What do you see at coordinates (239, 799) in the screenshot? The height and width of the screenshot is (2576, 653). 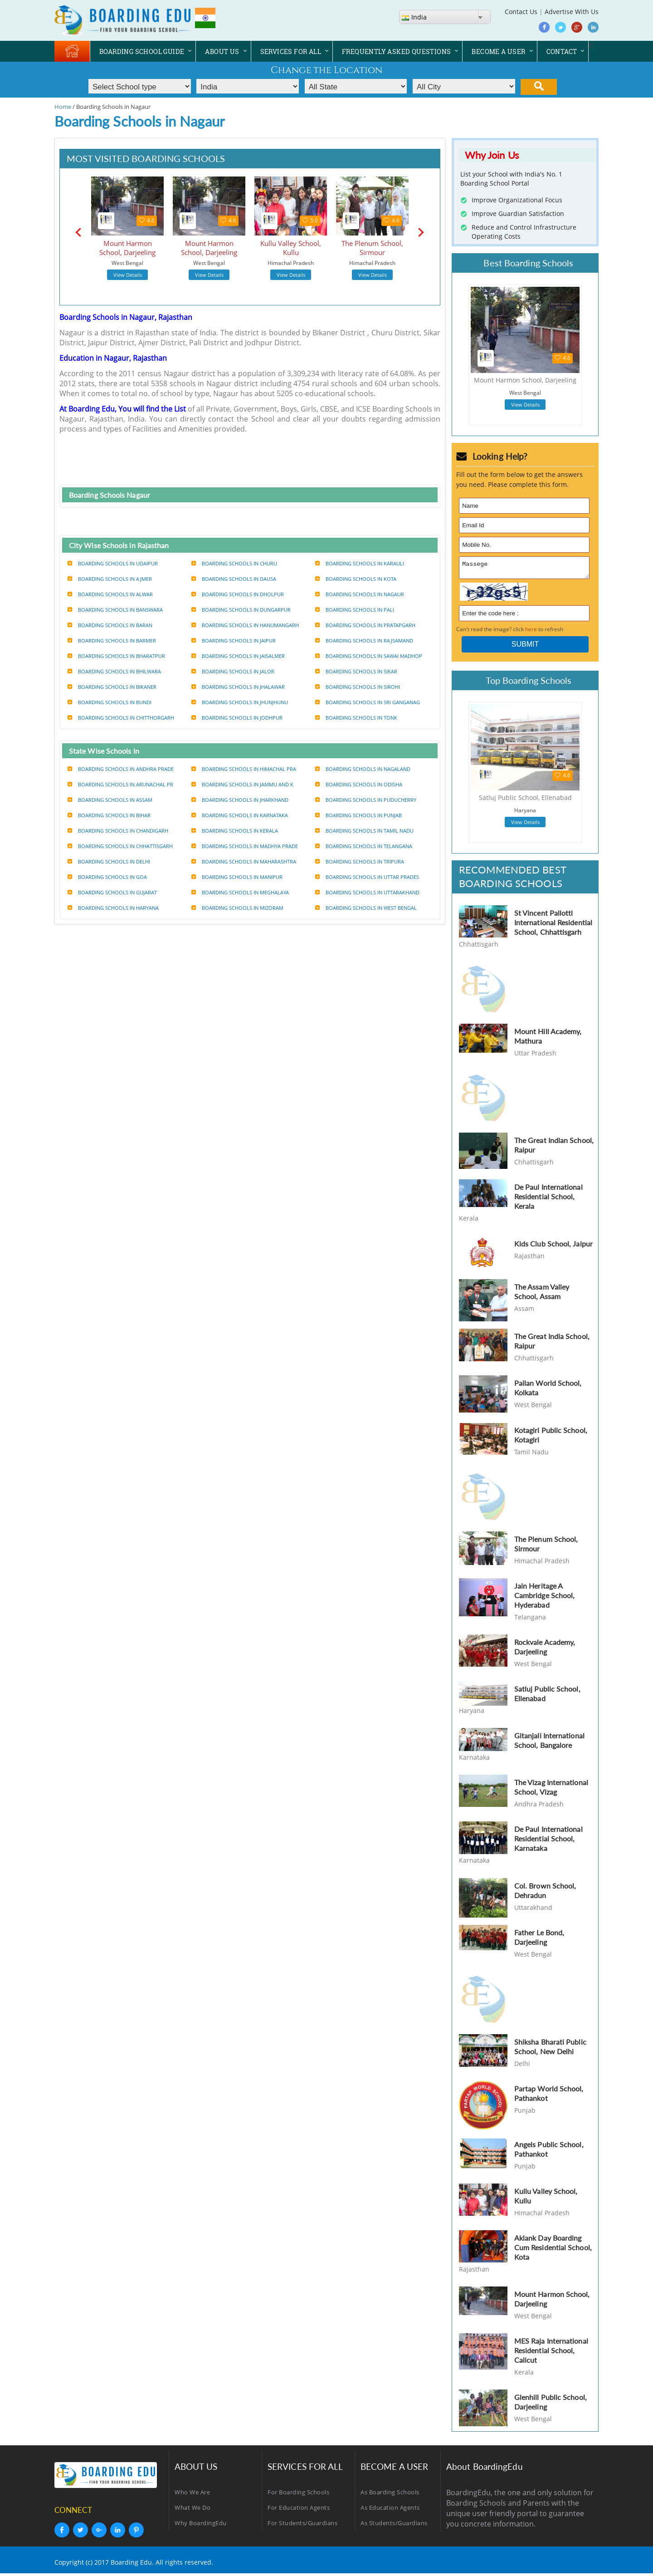 I see `Boarding Schools in Jharkhand` at bounding box center [239, 799].